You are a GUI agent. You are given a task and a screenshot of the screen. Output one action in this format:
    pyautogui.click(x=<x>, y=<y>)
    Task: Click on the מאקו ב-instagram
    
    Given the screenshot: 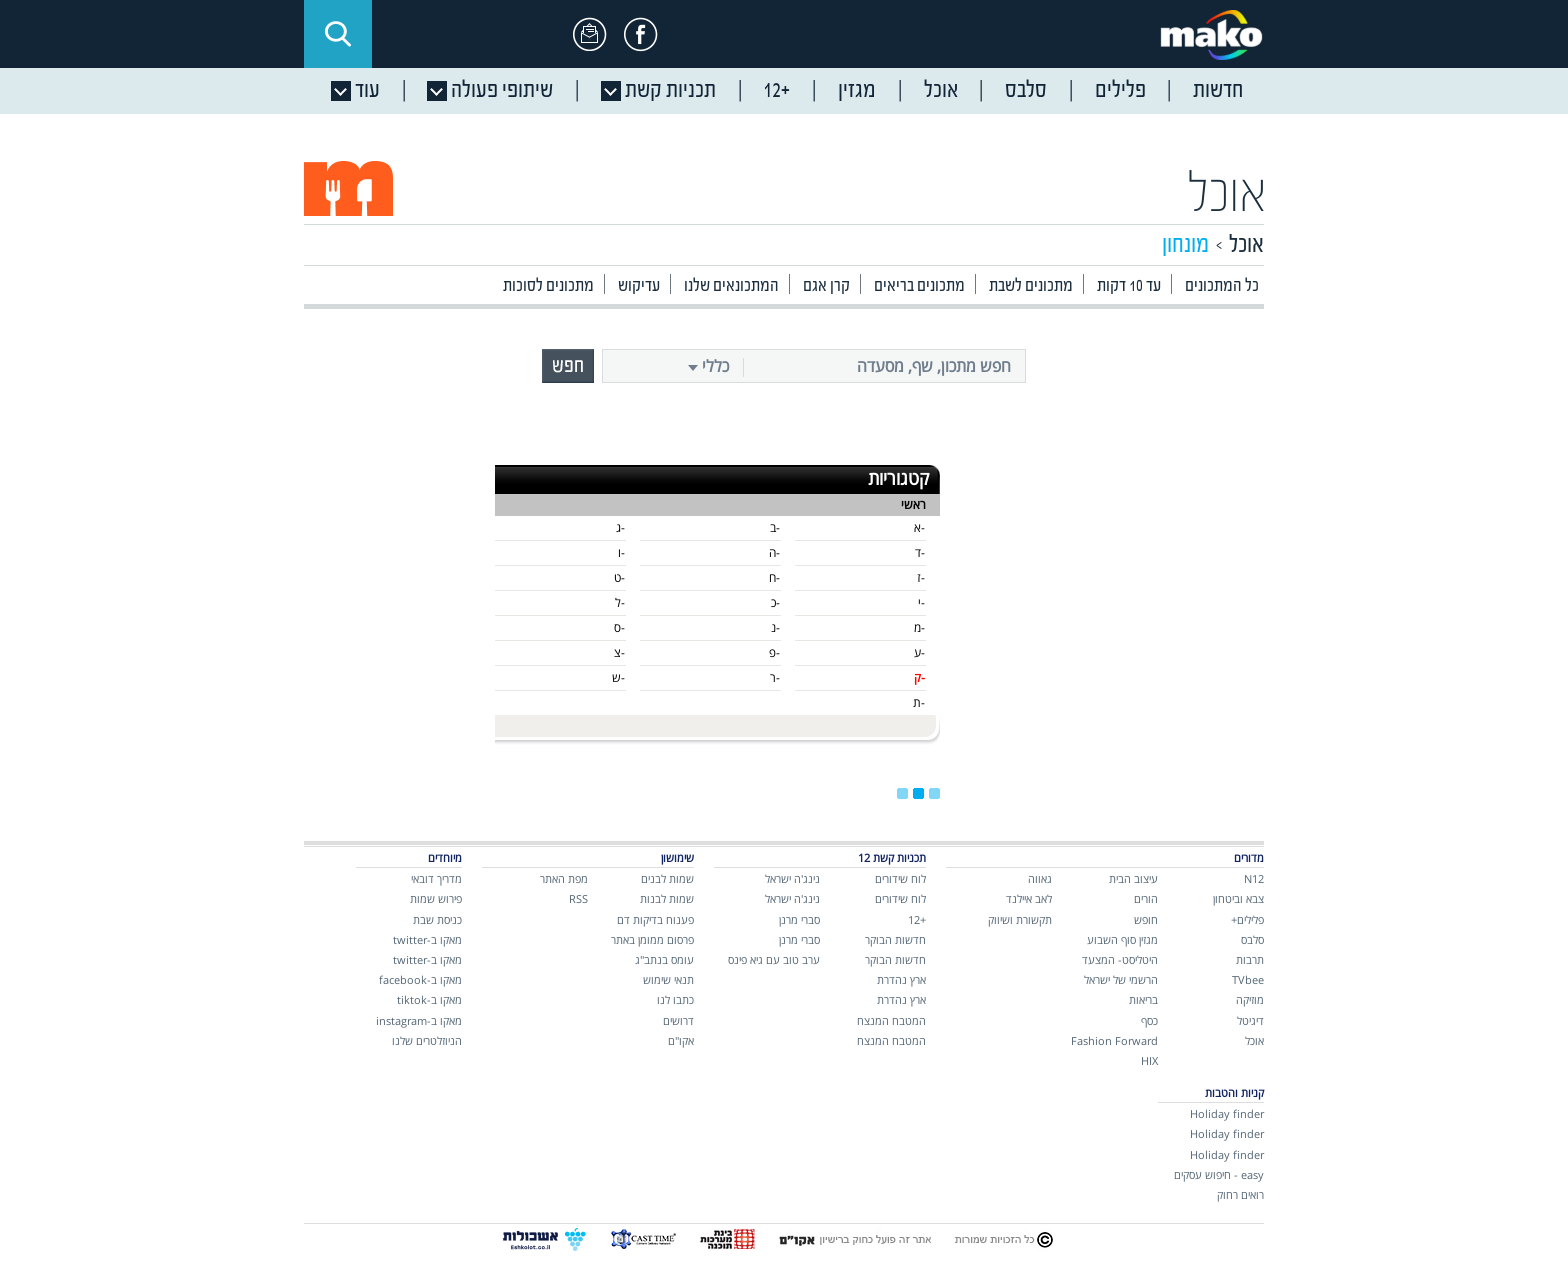 What is the action you would take?
    pyautogui.click(x=419, y=1020)
    